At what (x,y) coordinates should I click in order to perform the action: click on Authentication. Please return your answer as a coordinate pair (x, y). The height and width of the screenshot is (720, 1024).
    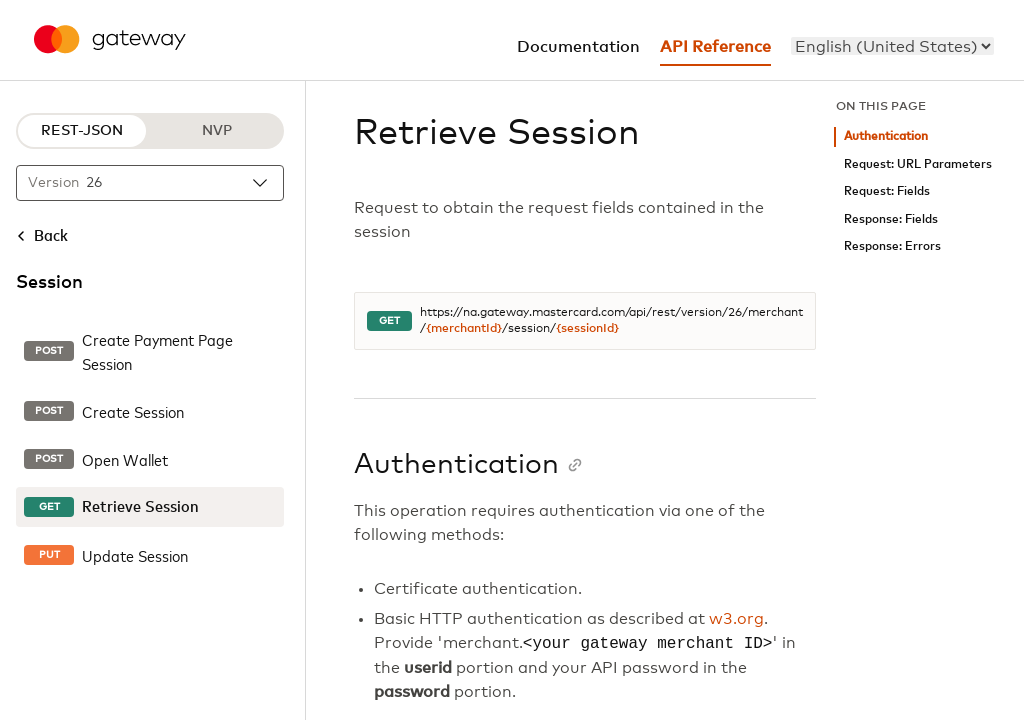
    Looking at the image, I should click on (886, 136).